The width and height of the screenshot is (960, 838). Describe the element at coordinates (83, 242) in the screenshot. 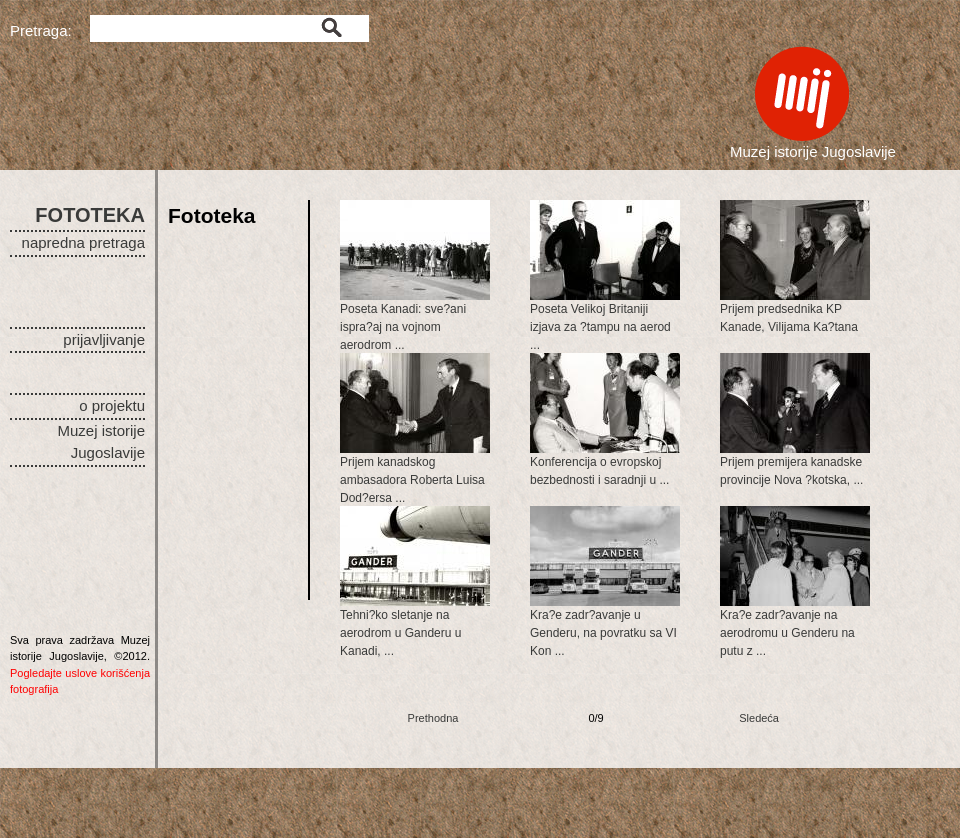

I see `napredna pretraga` at that location.